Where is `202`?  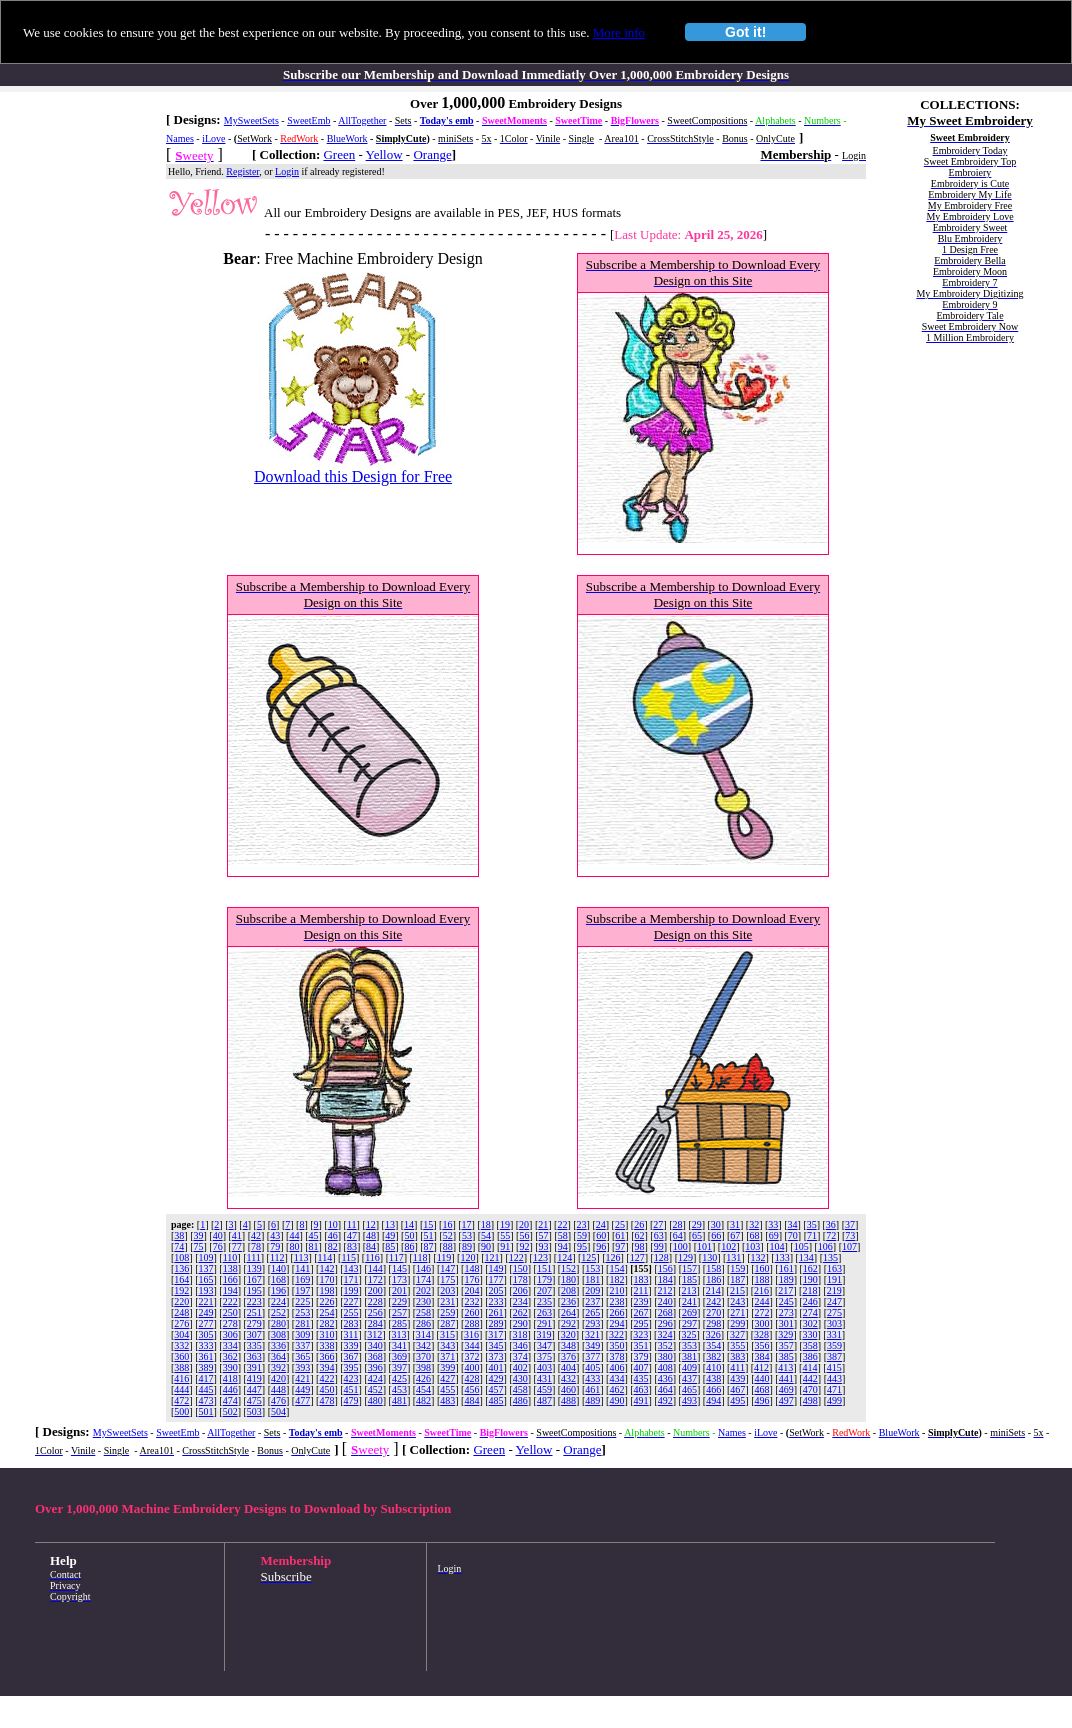
202 is located at coordinates (423, 1290).